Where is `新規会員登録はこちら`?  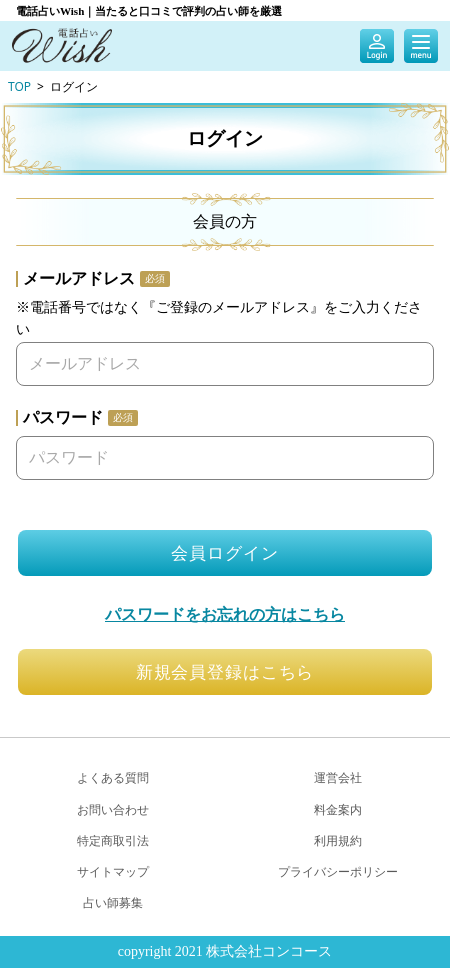
新規会員登録はこちら is located at coordinates (225, 672).